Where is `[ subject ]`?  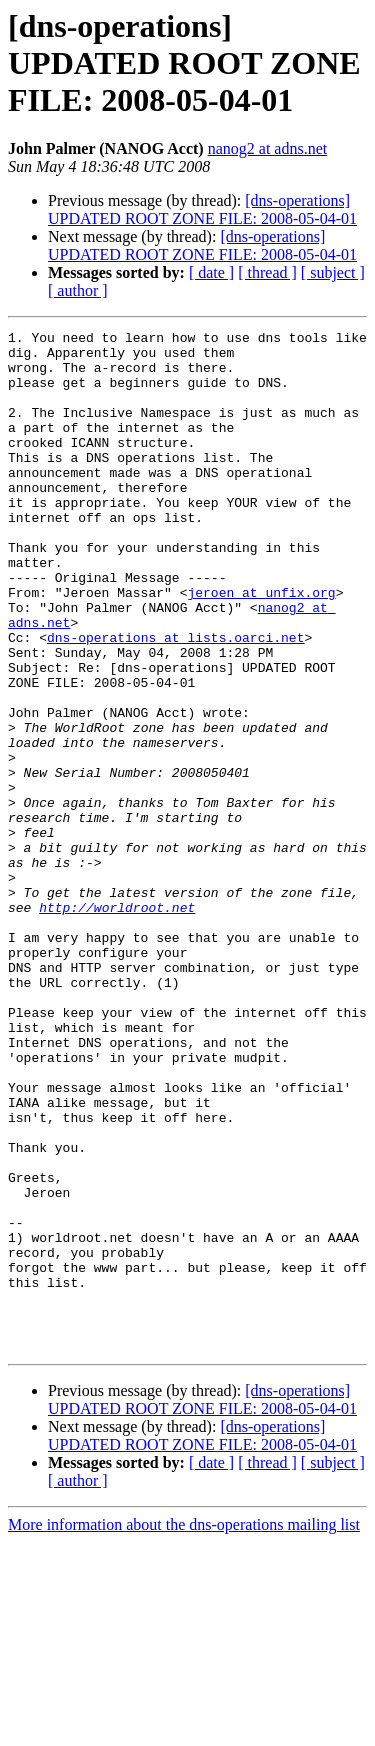 [ subject ] is located at coordinates (333, 272).